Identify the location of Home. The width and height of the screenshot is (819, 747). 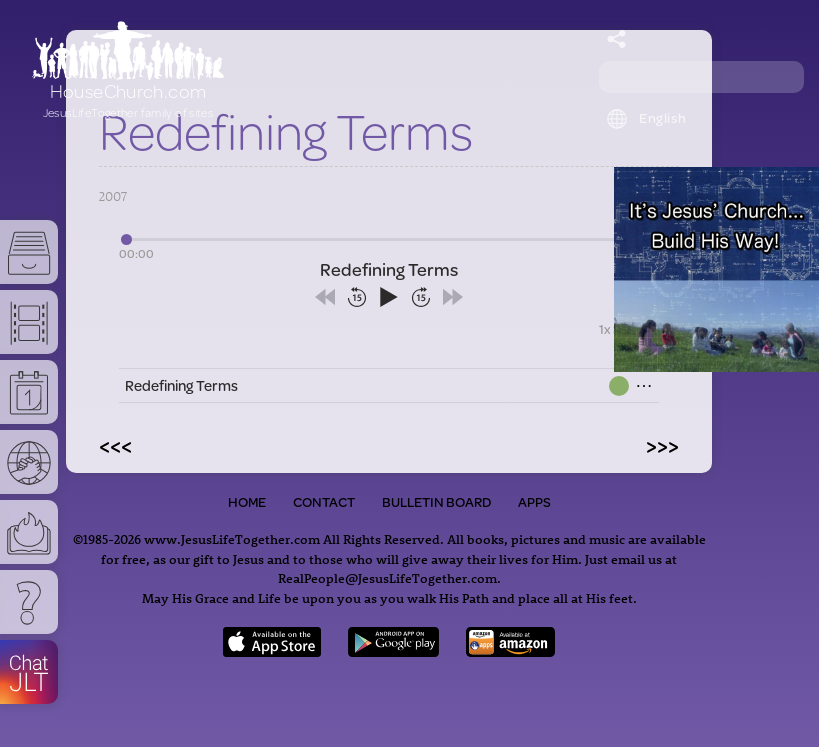
(247, 502).